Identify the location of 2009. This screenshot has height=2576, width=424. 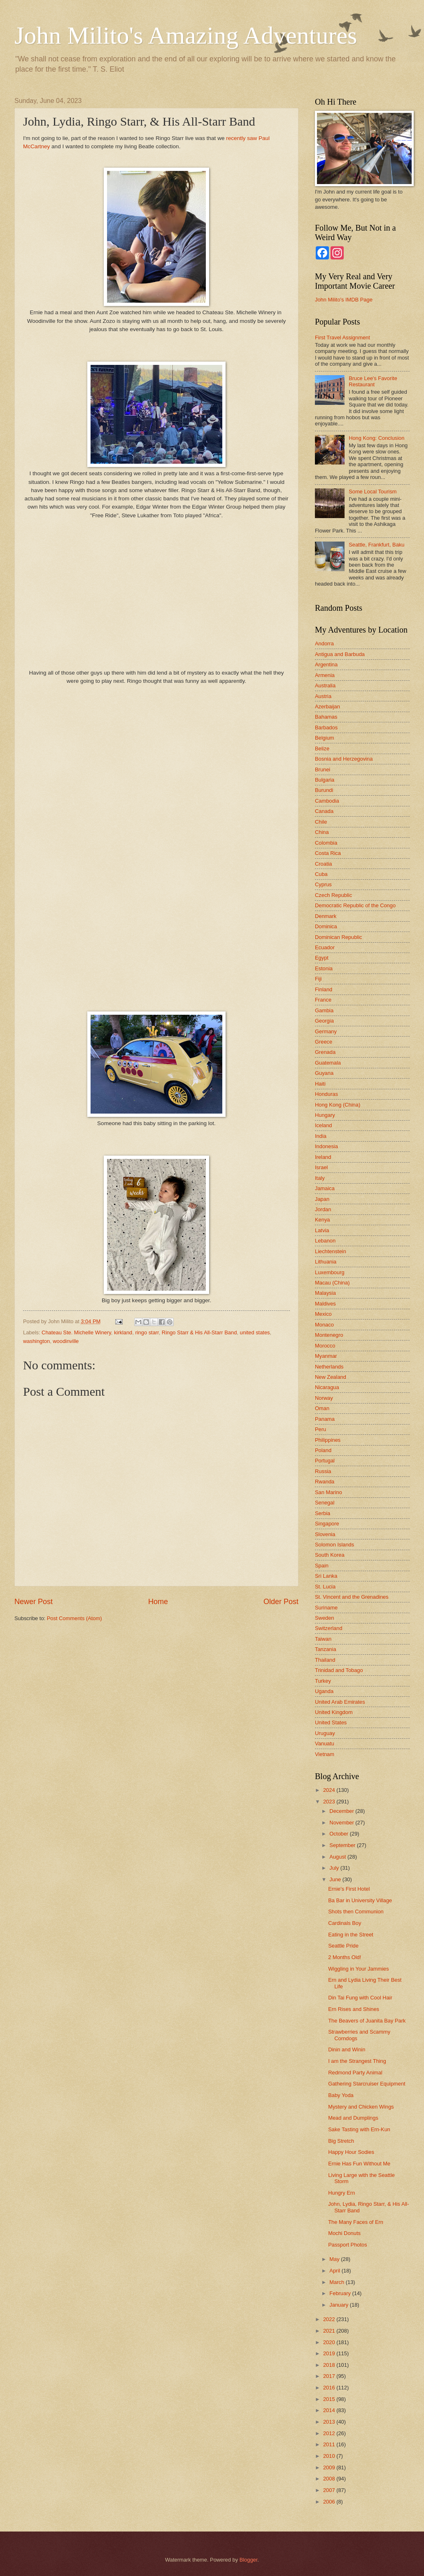
(329, 2467).